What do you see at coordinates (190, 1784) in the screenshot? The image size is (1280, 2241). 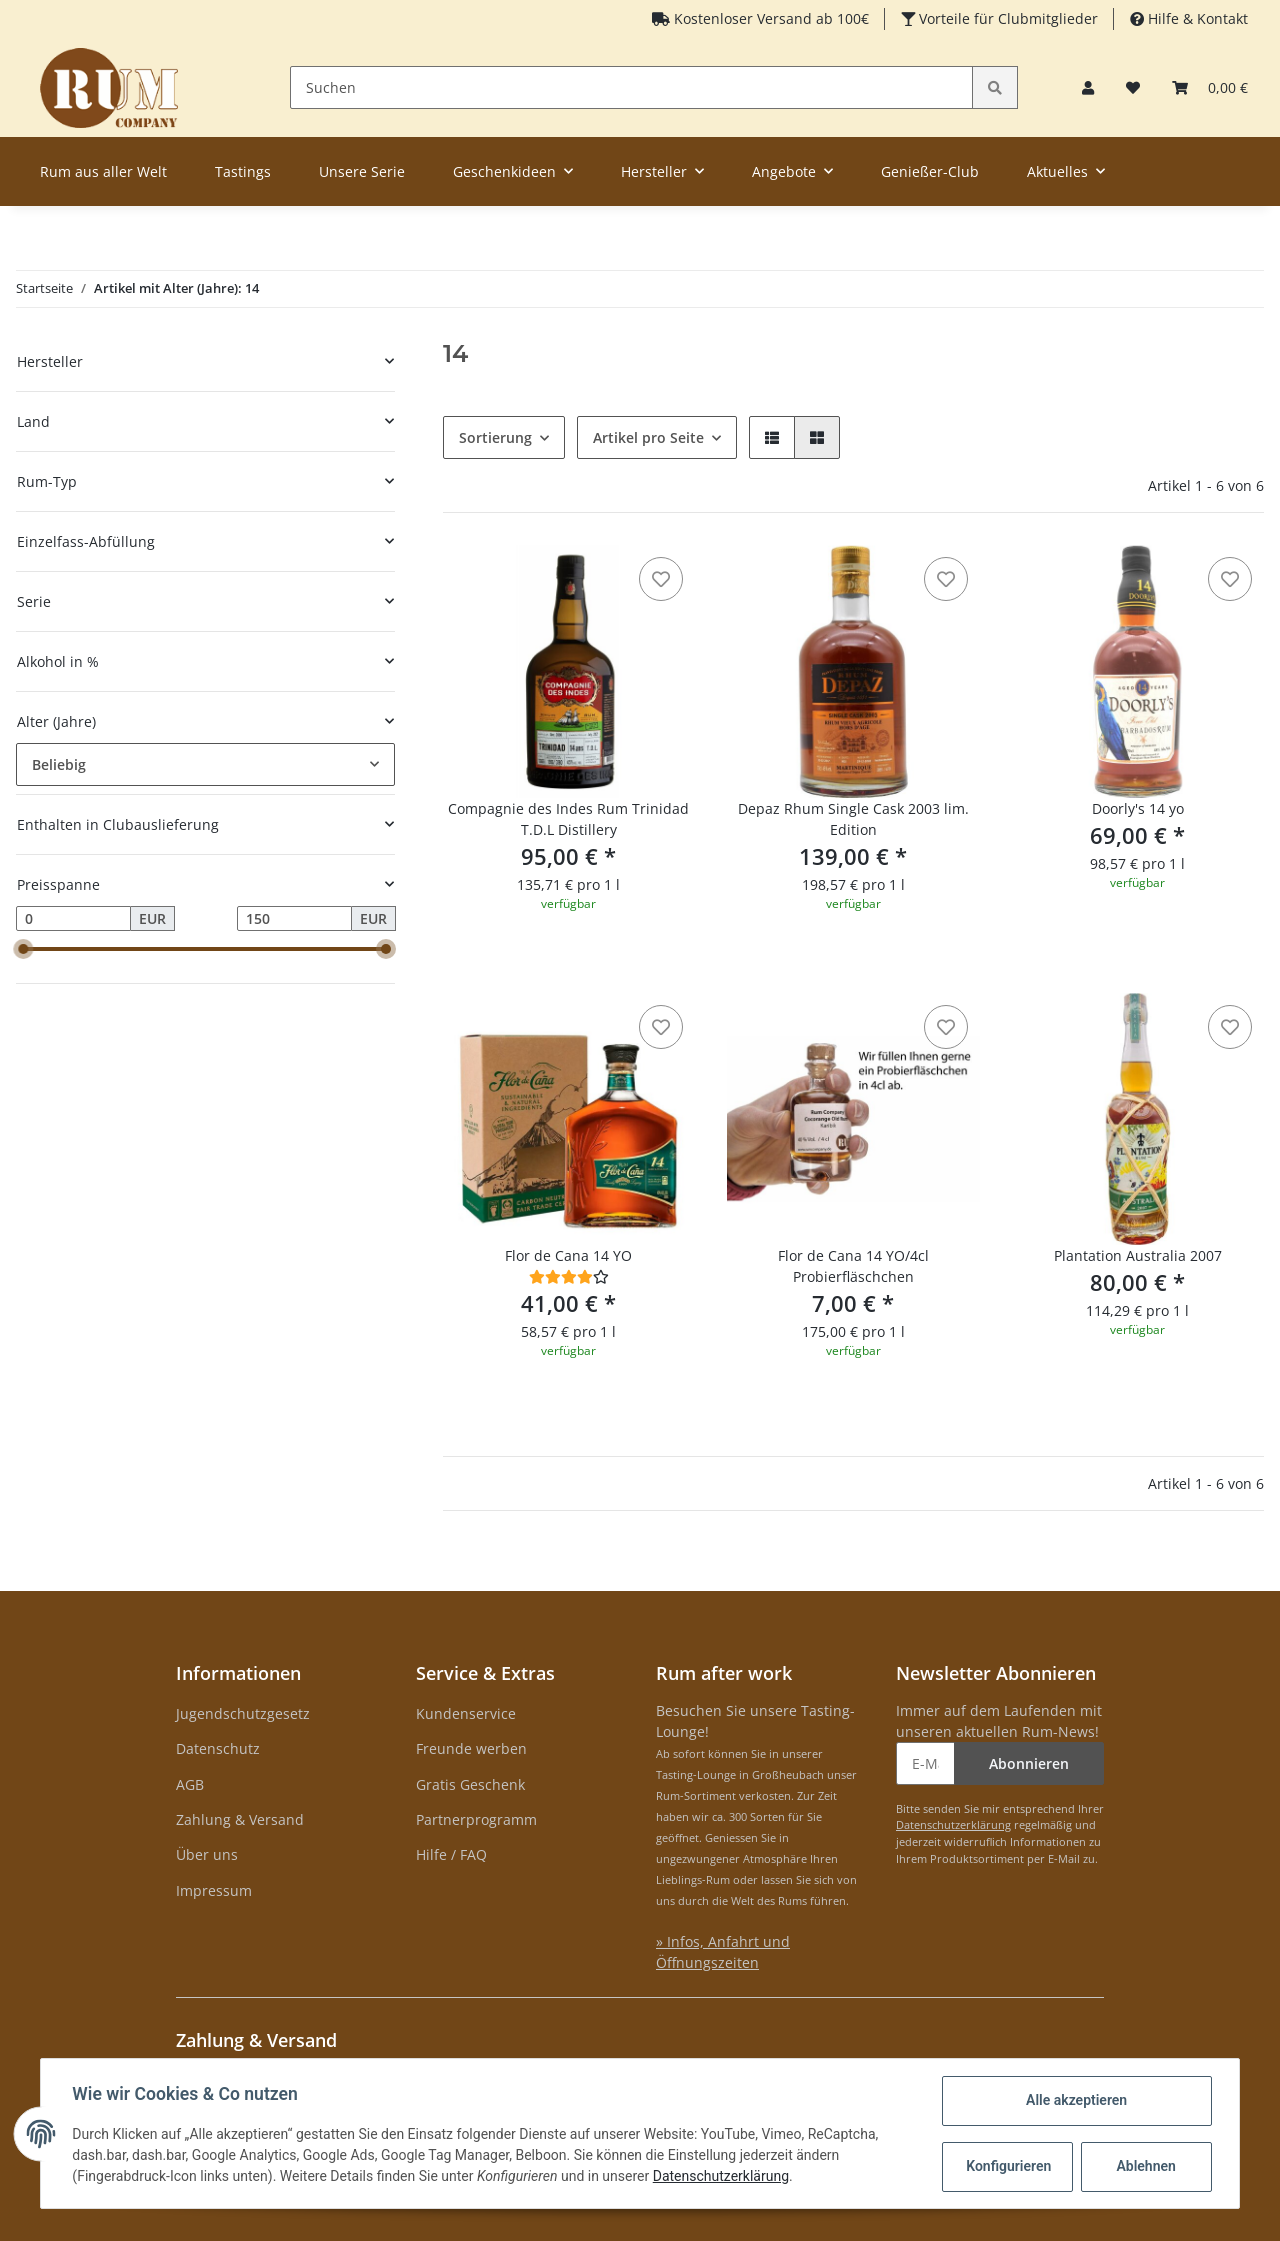 I see `AGB` at bounding box center [190, 1784].